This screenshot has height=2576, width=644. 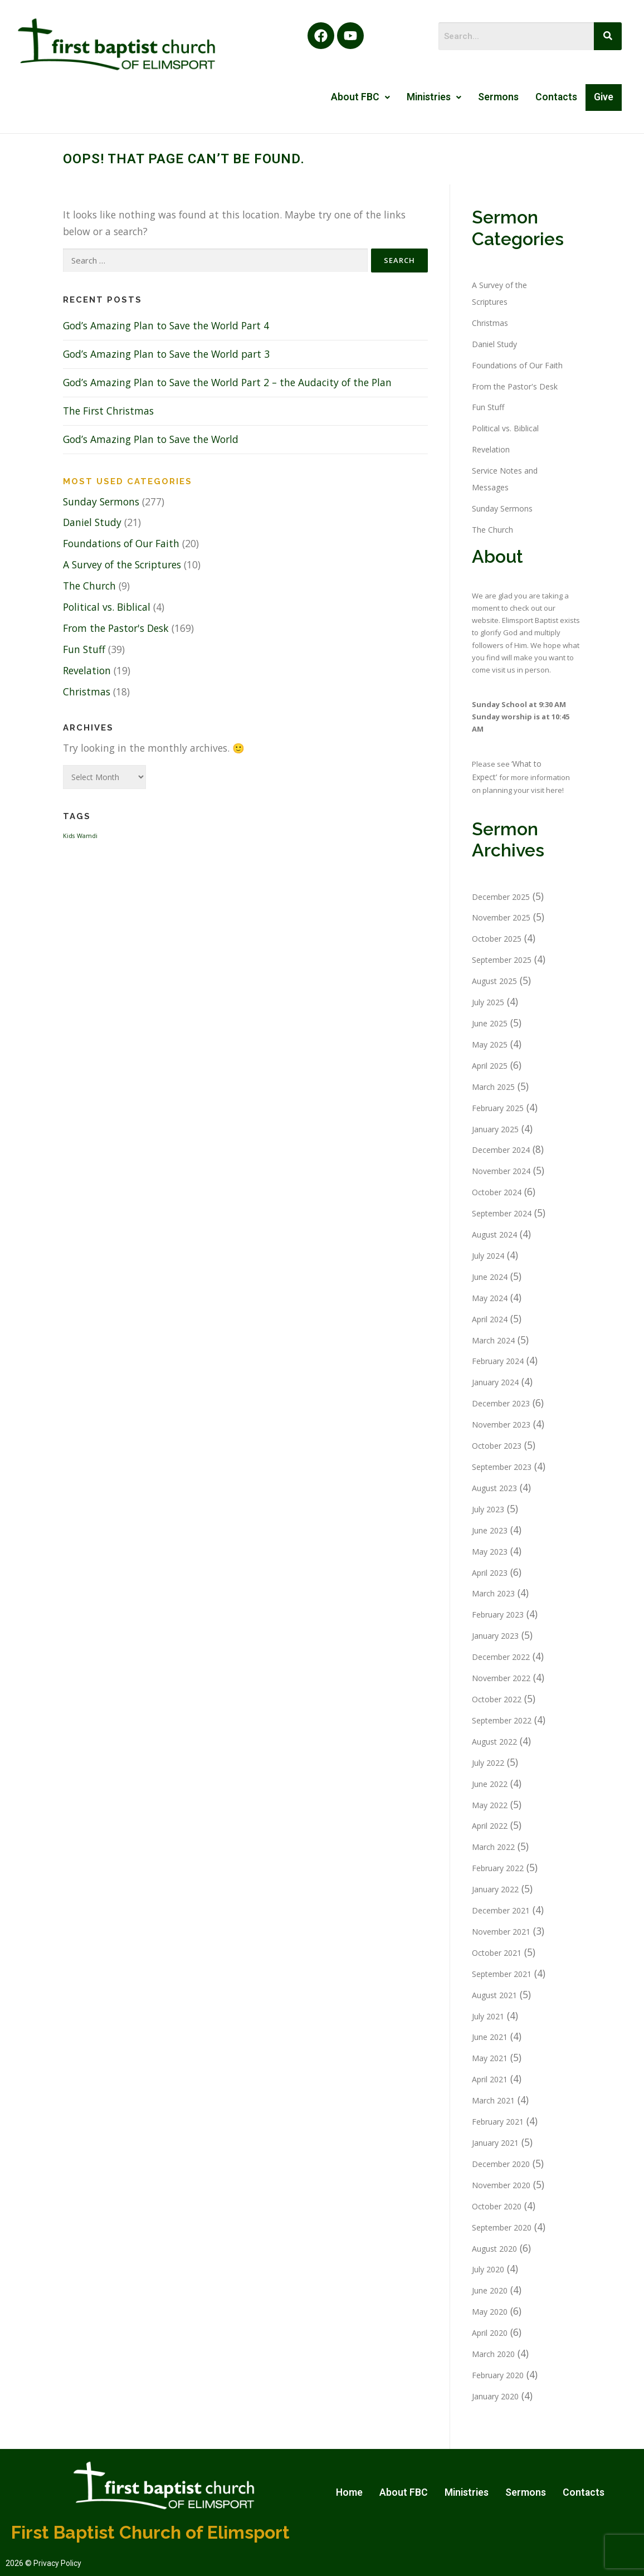 I want to click on September 2023, so click(x=501, y=1467).